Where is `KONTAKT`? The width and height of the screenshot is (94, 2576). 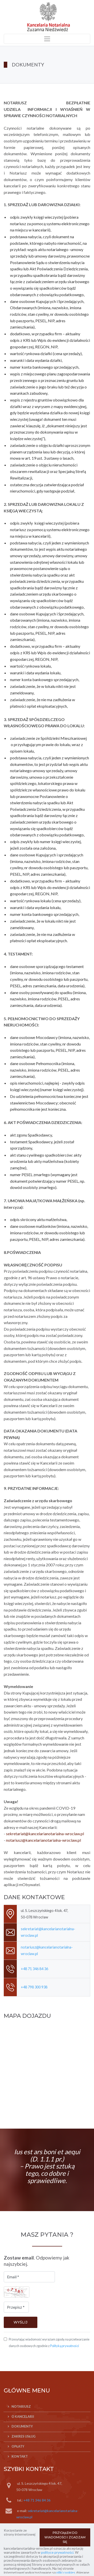
KONTAKT is located at coordinates (20, 2456).